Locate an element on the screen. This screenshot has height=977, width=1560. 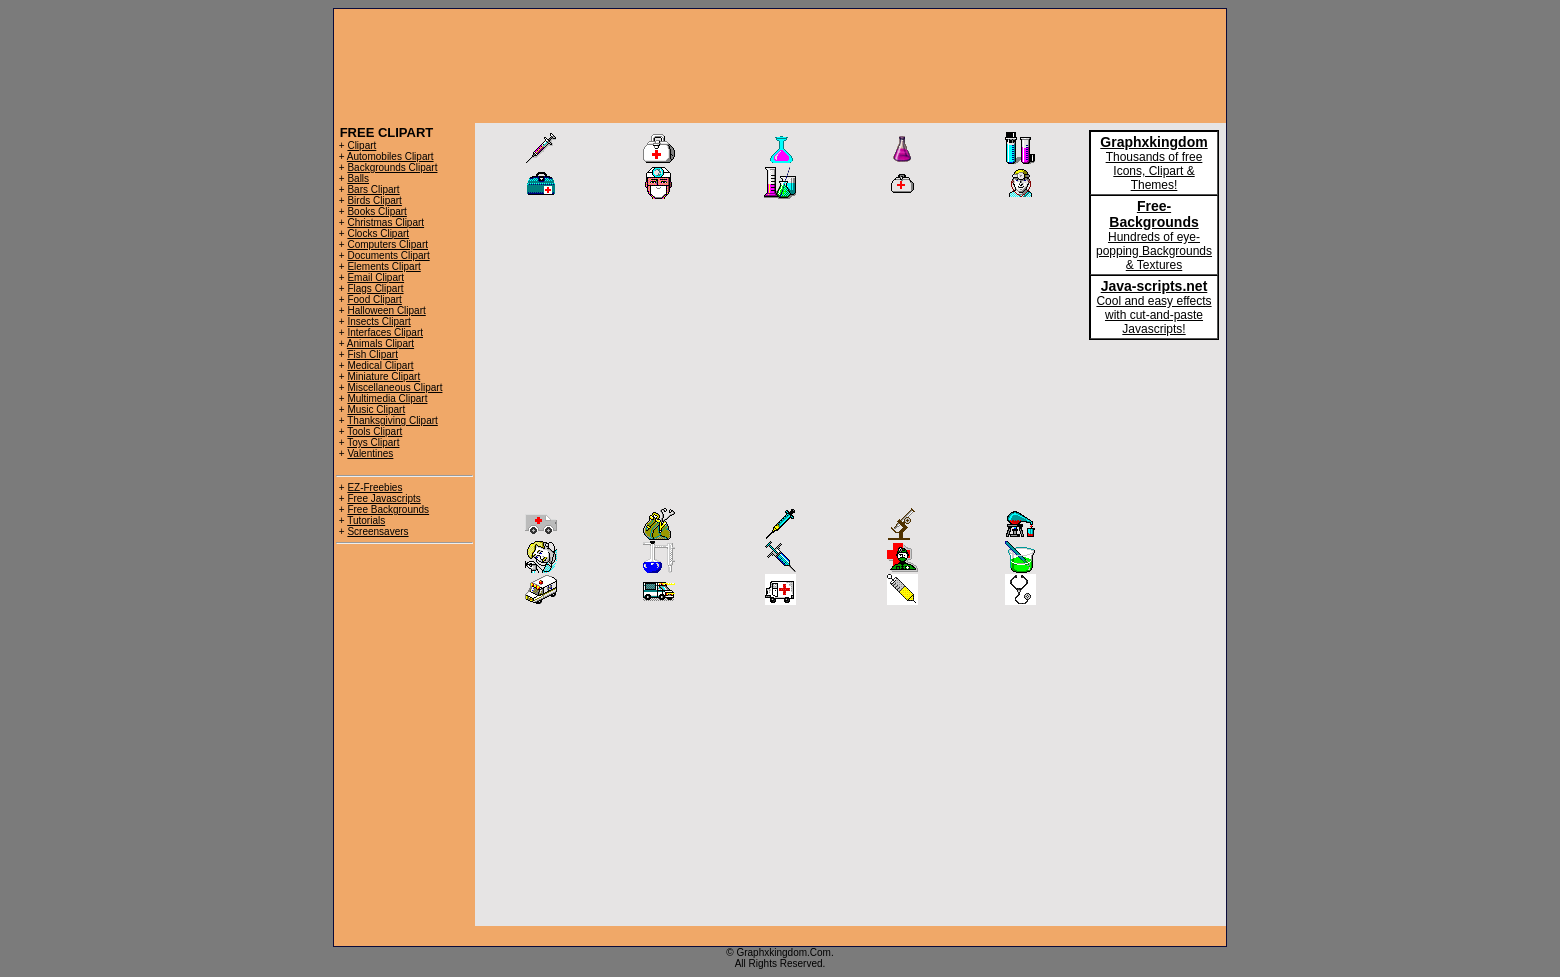
Flags Clipart is located at coordinates (375, 288).